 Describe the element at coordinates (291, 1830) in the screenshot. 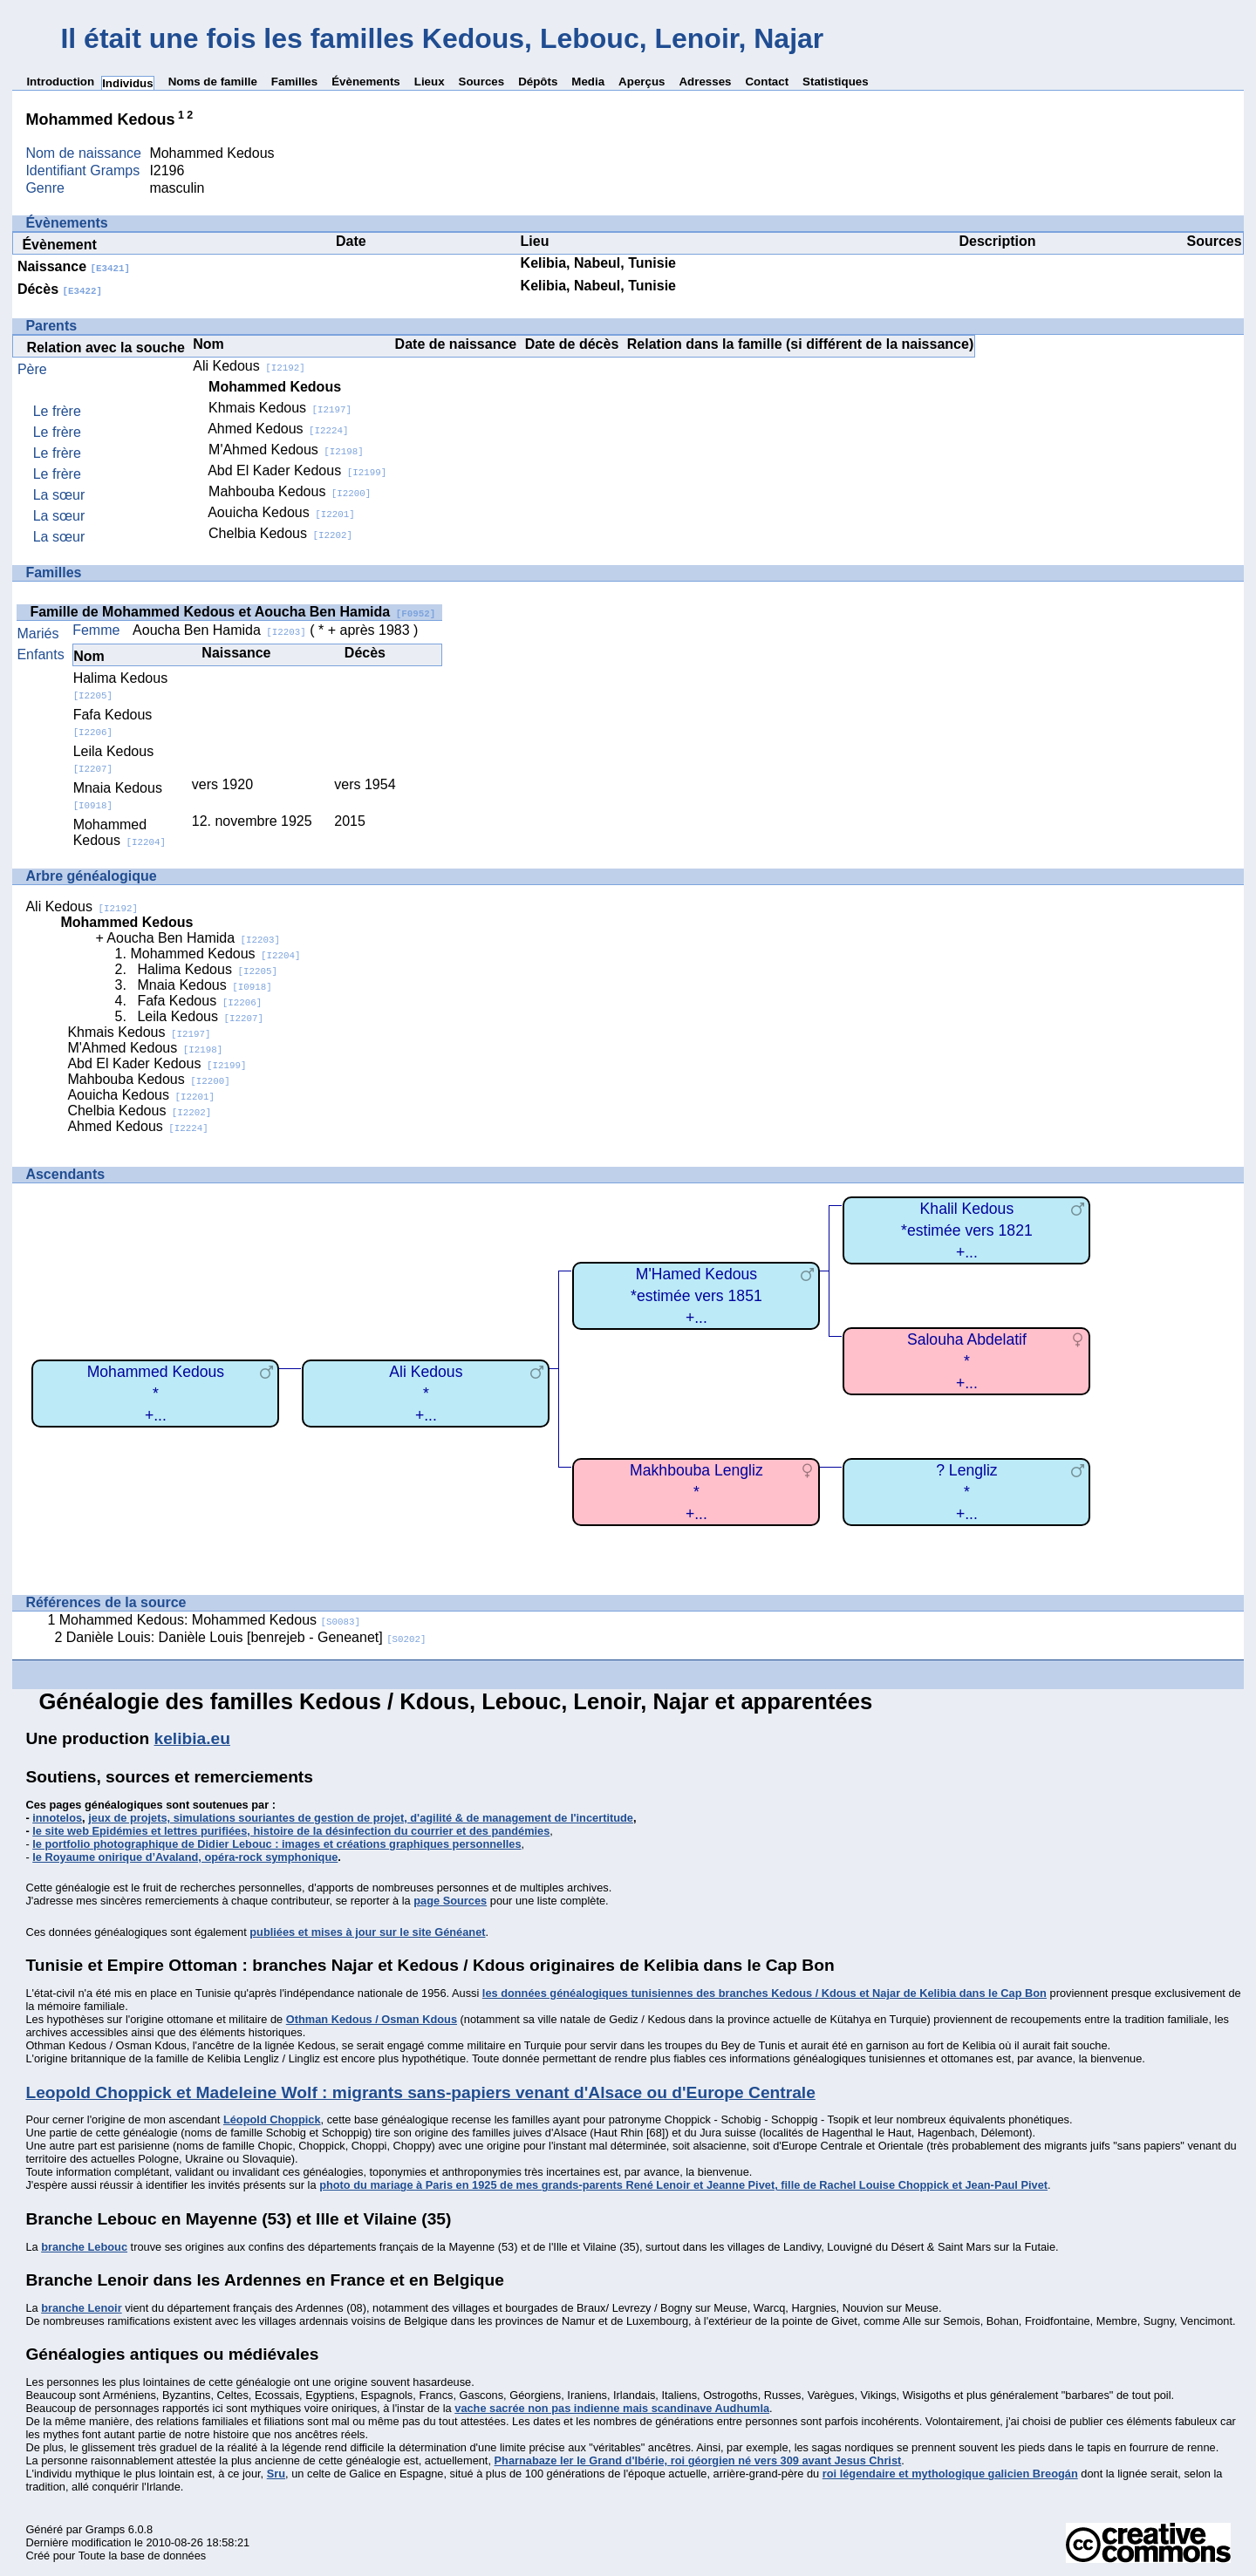

I see `le site web Epidémies et lettres purifiées, histoire de la désinfection du courrier et des pandémies` at that location.